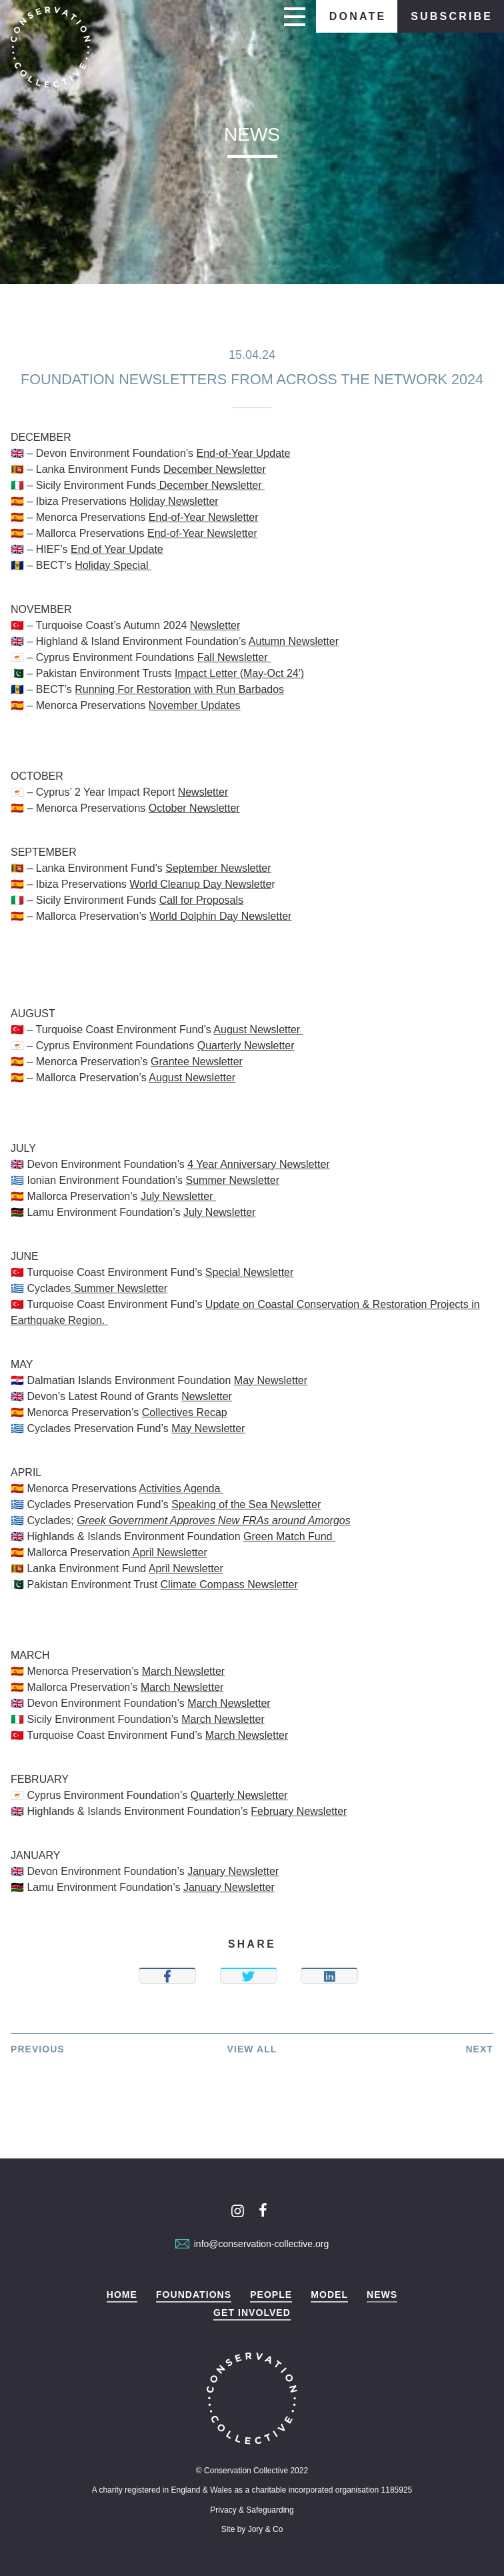 The image size is (504, 2576). What do you see at coordinates (184, 1412) in the screenshot?
I see `Collectives Recap` at bounding box center [184, 1412].